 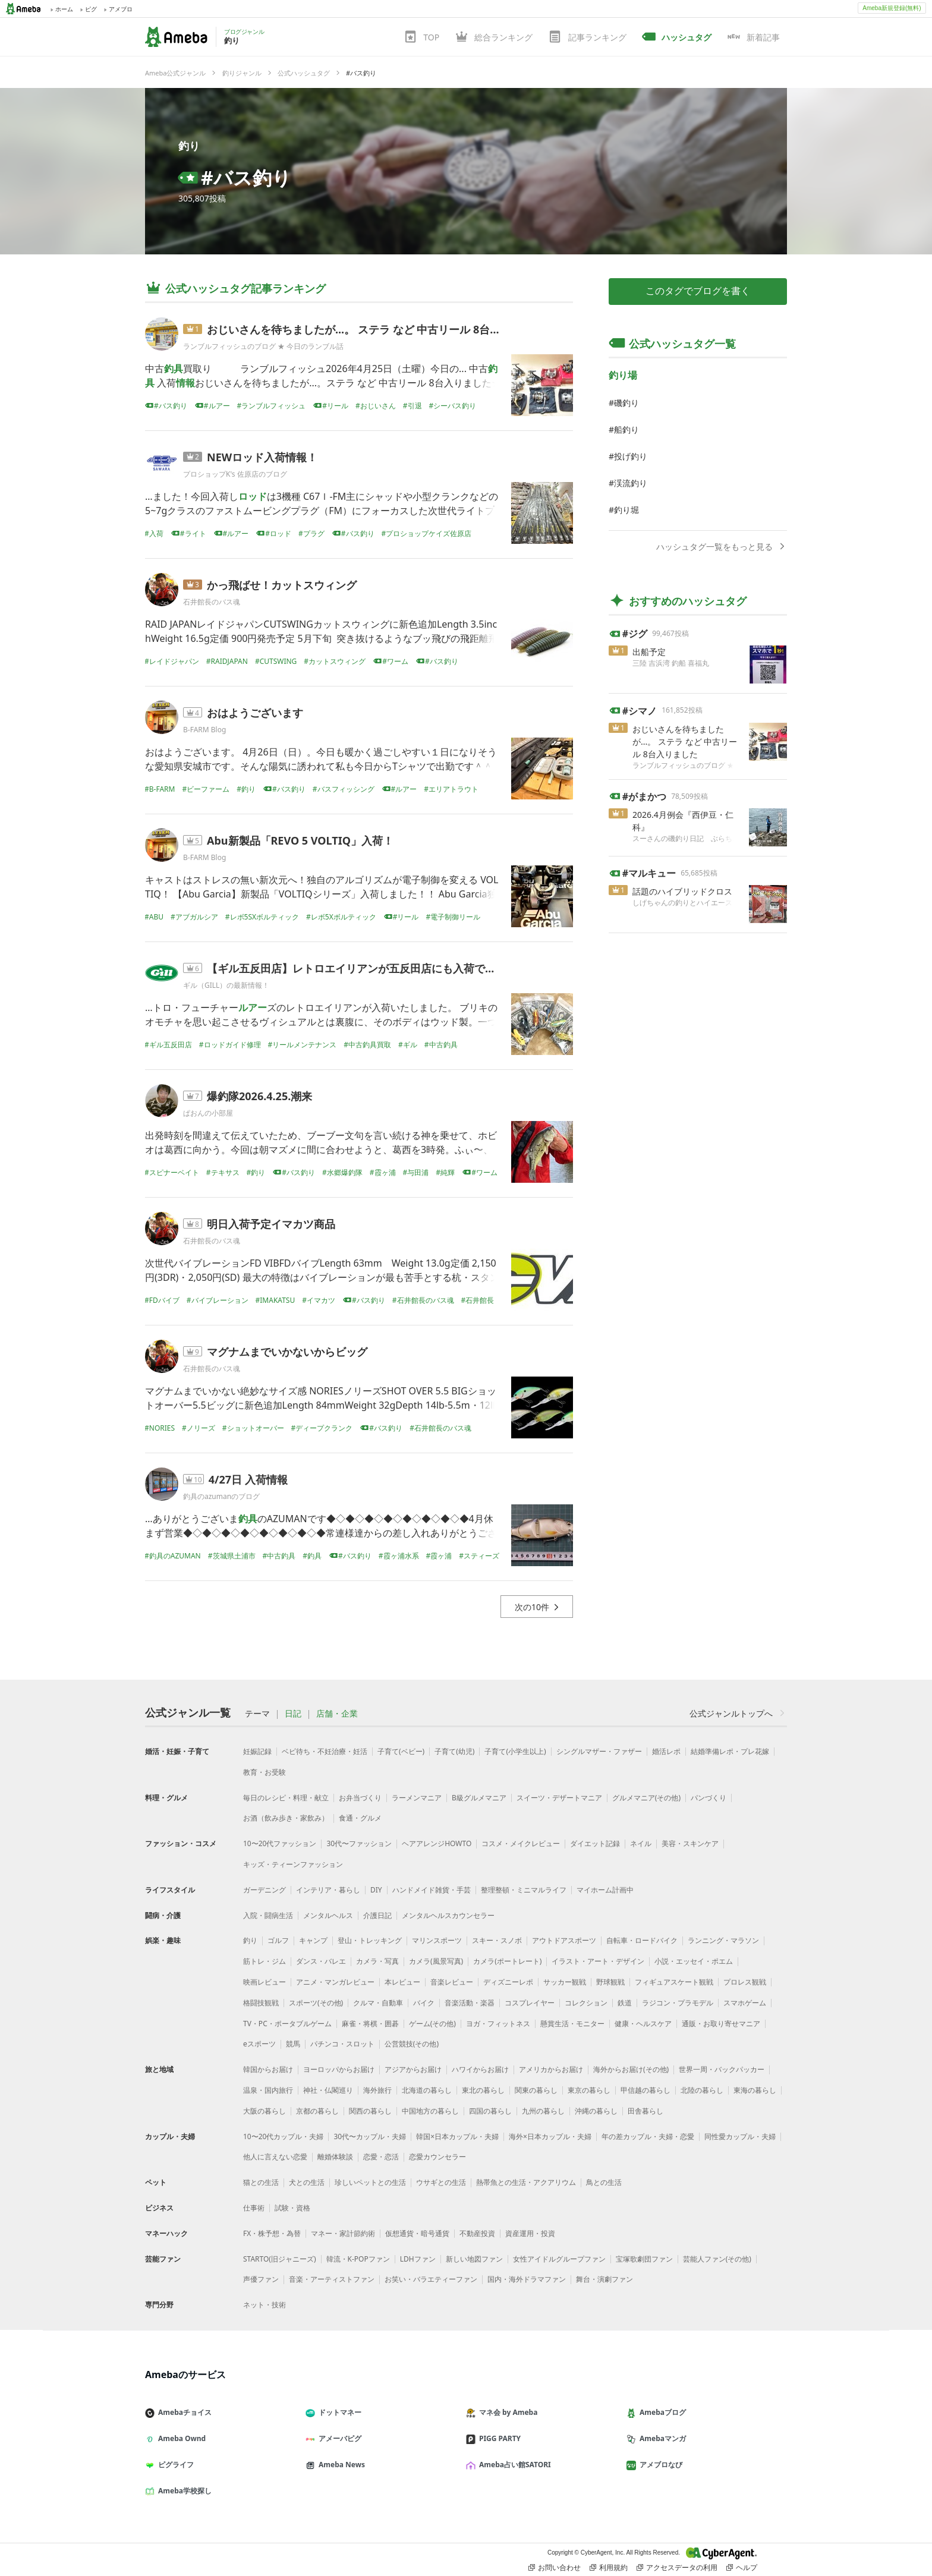 I want to click on 釣具のazumanのブログ, so click(x=221, y=1496).